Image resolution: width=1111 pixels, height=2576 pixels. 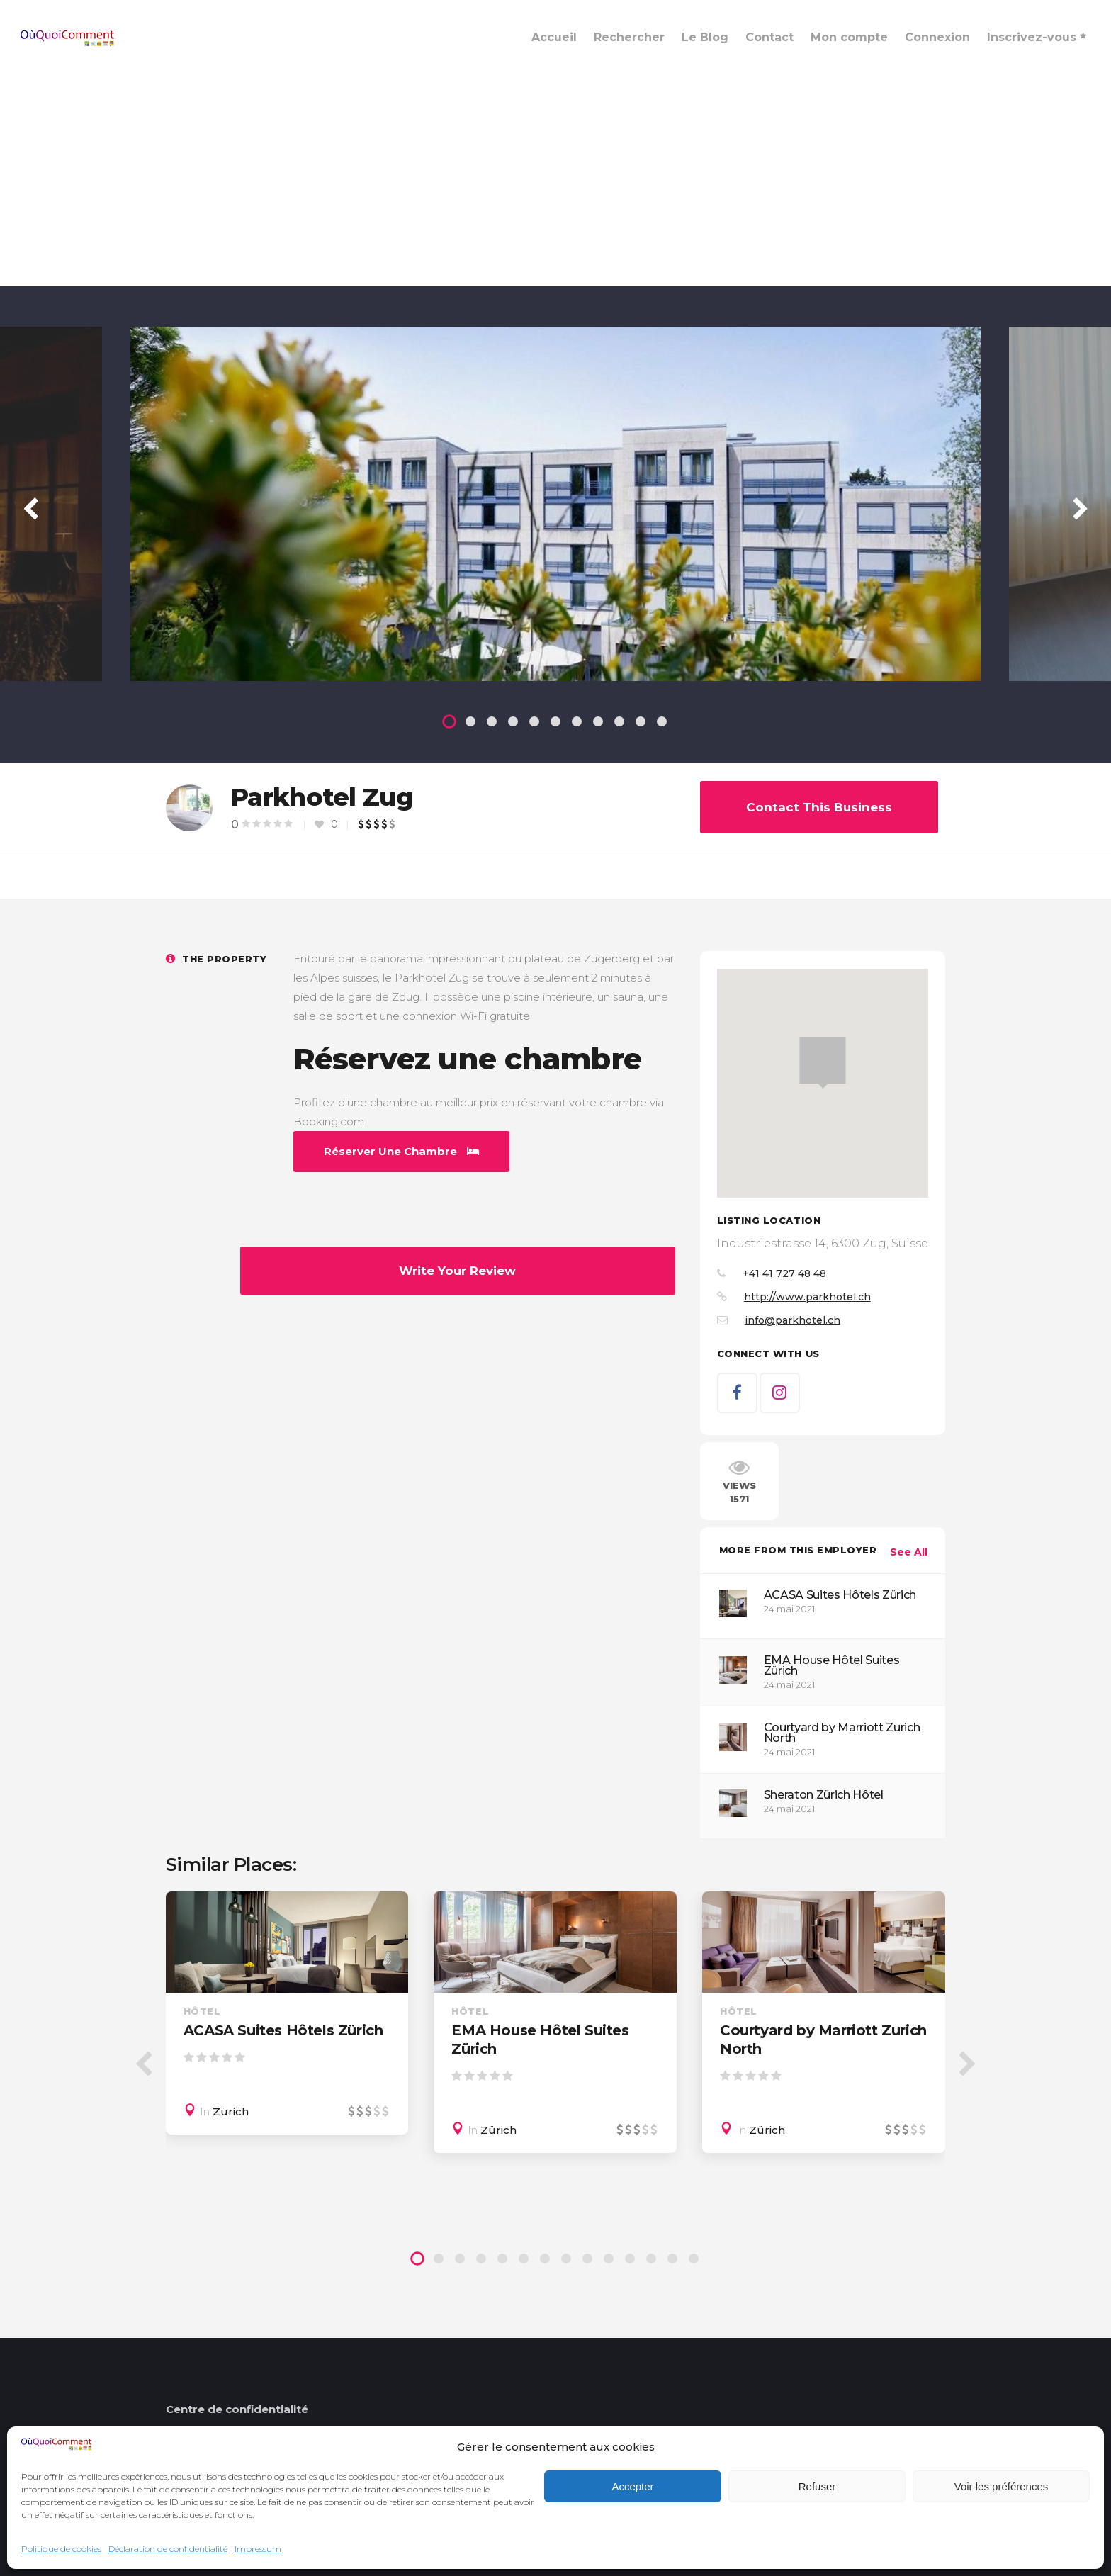 What do you see at coordinates (167, 2548) in the screenshot?
I see `Déclaration de confidentialité` at bounding box center [167, 2548].